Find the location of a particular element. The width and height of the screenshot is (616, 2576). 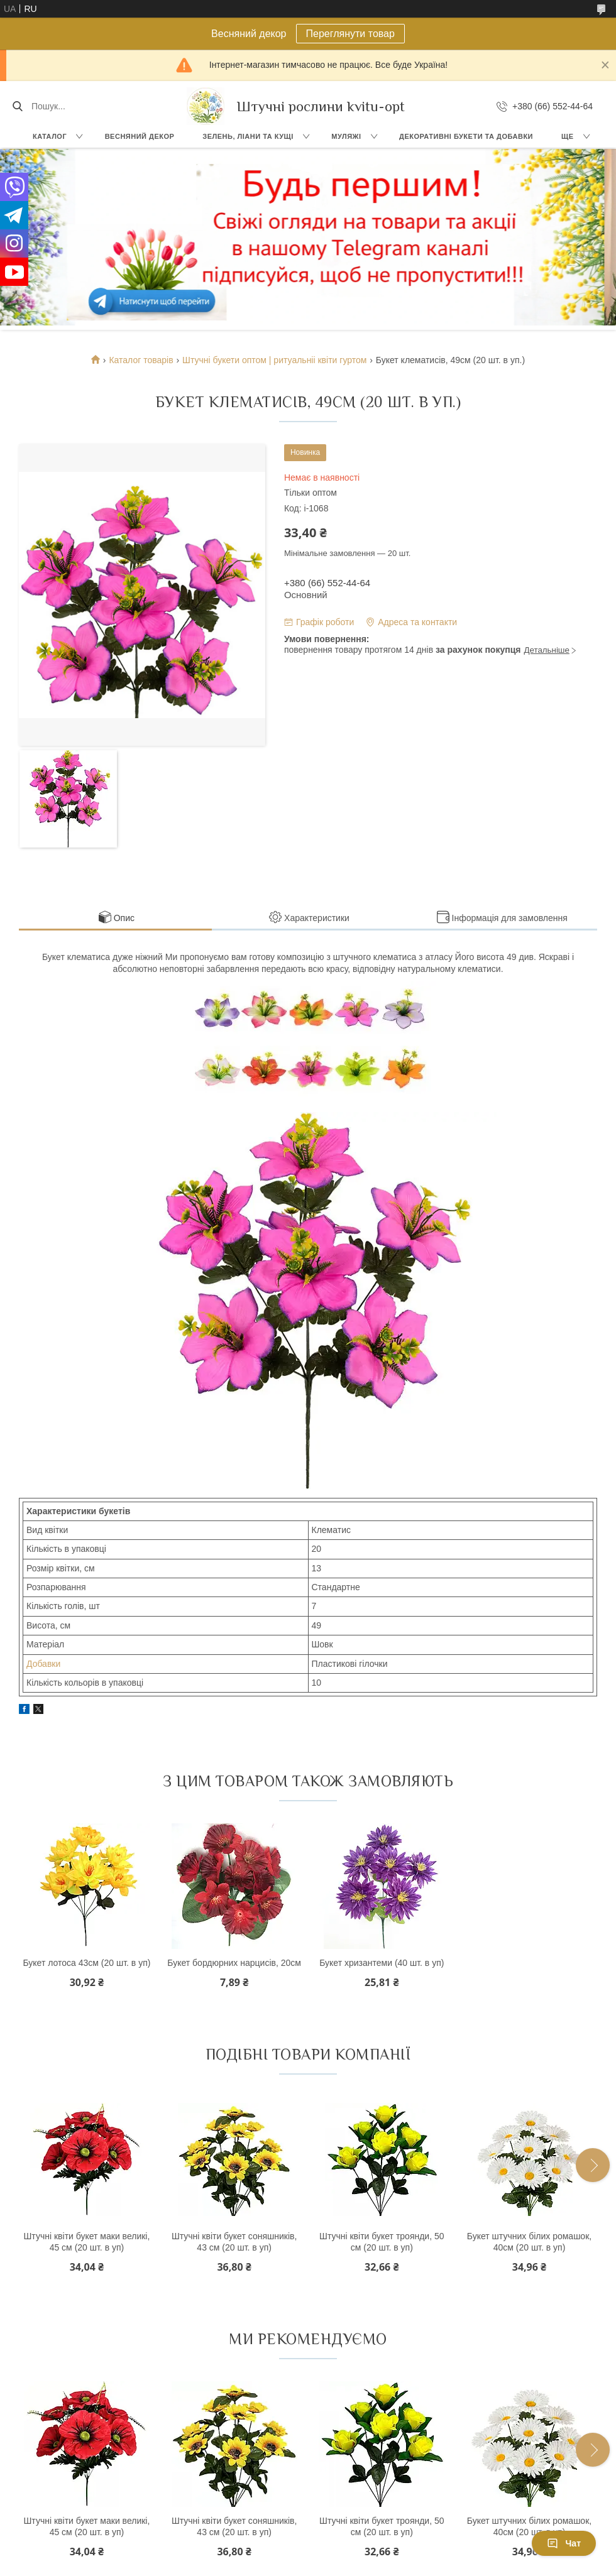

Декоративні букети та добавки is located at coordinates (466, 136).